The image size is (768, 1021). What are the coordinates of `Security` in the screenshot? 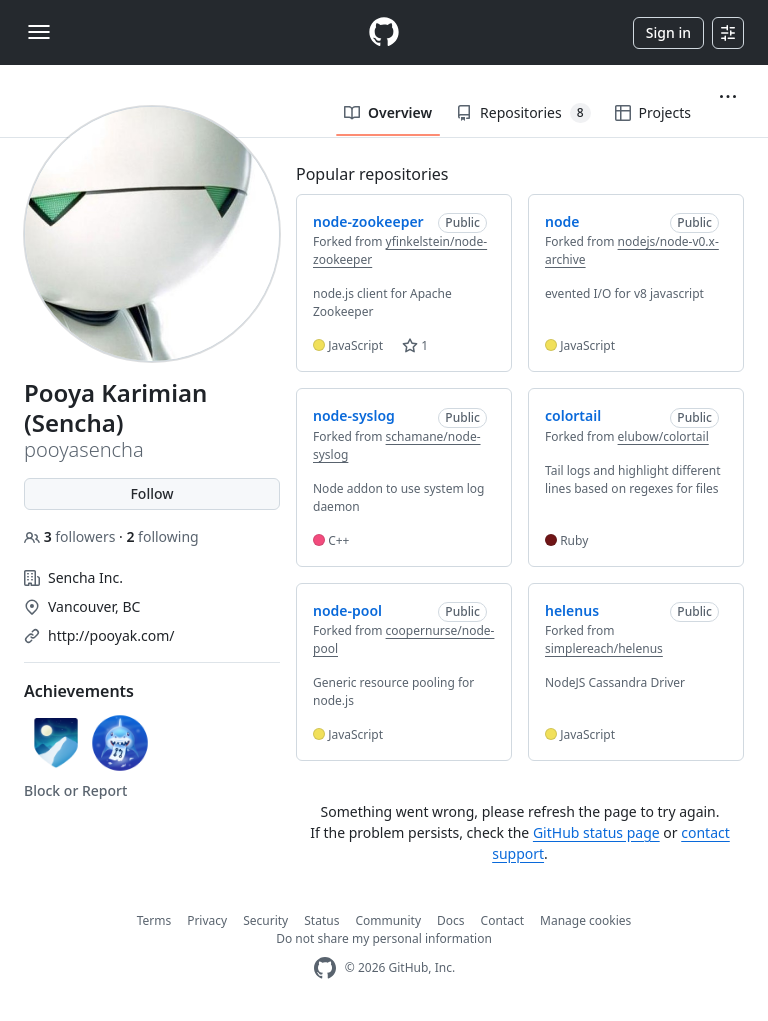 It's located at (265, 920).